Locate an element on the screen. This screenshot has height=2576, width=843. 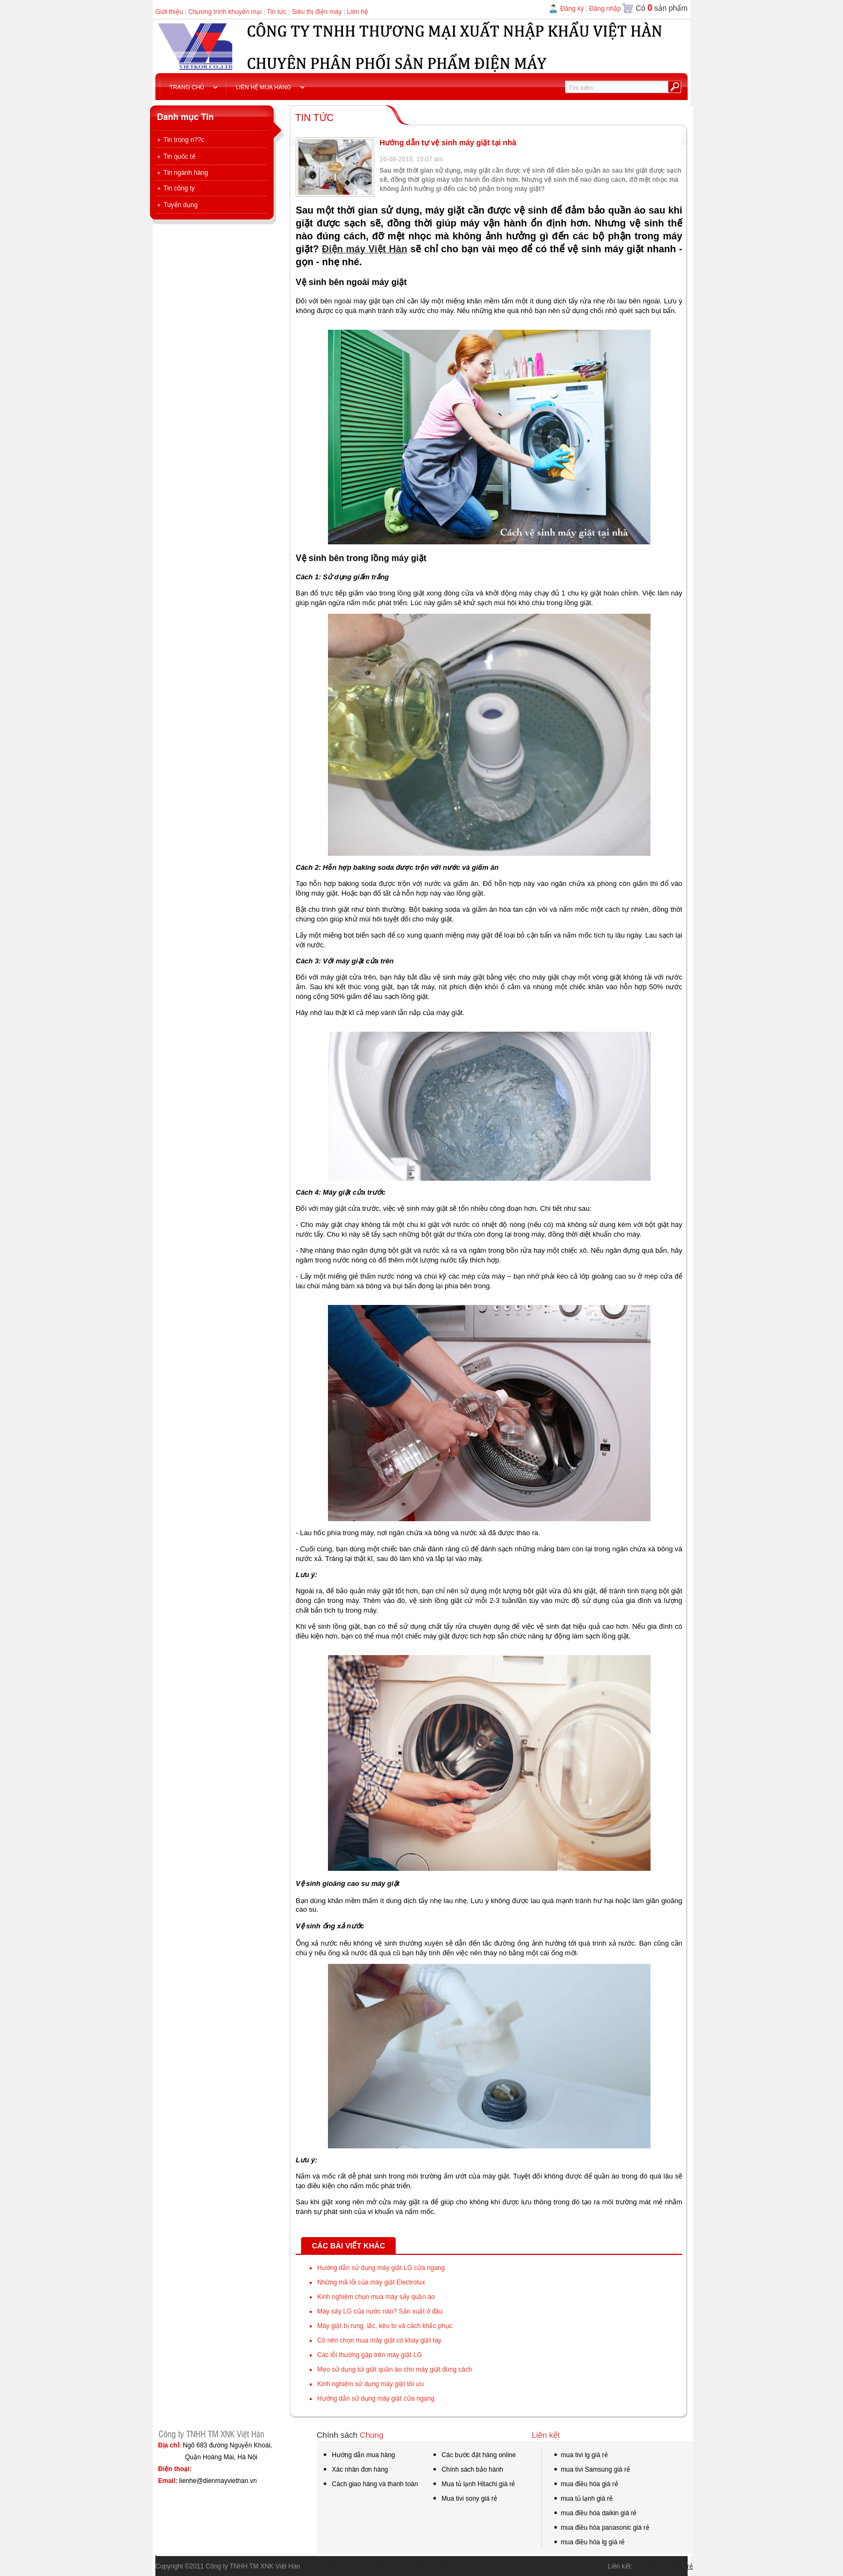
Tin công ty is located at coordinates (175, 188).